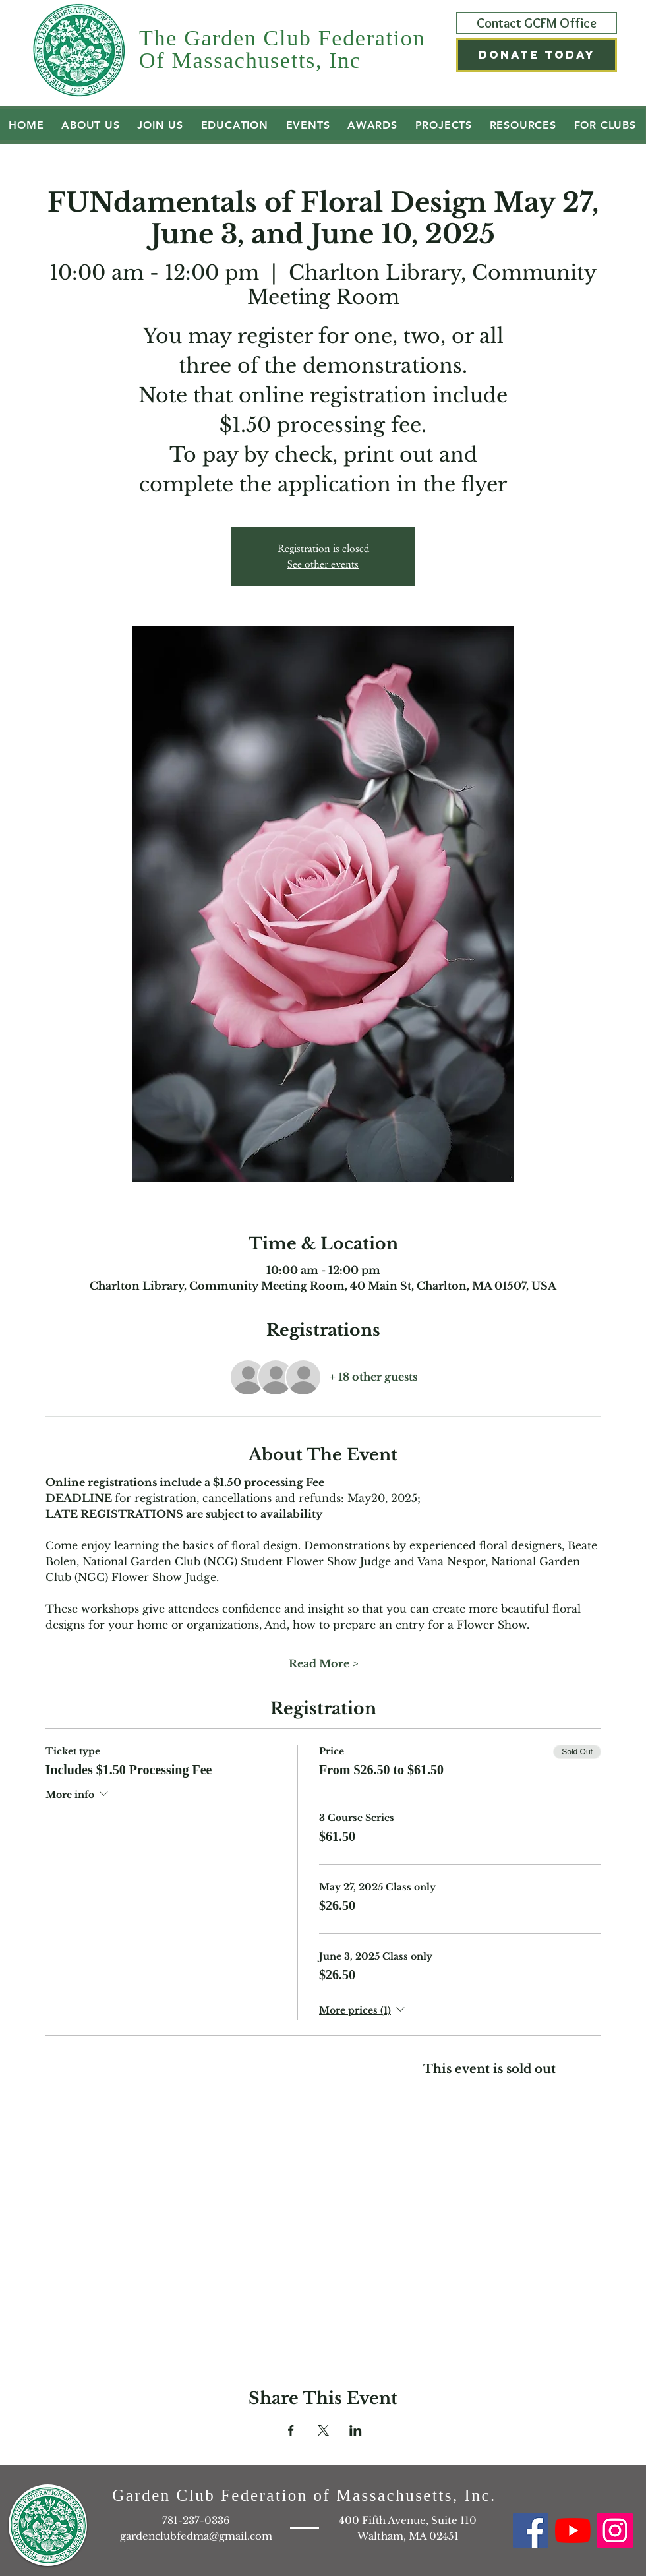  I want to click on [Instagram GCFM], so click(615, 2530).